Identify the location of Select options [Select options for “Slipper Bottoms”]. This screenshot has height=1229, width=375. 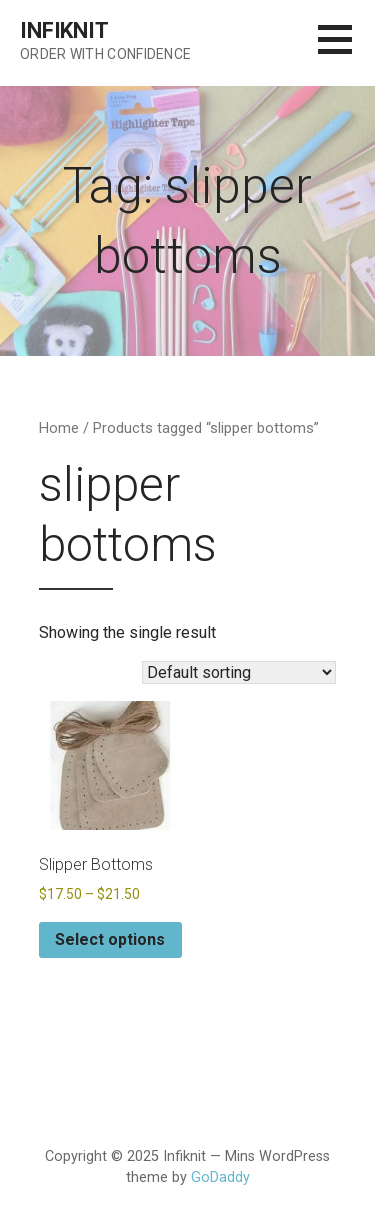
(110, 939).